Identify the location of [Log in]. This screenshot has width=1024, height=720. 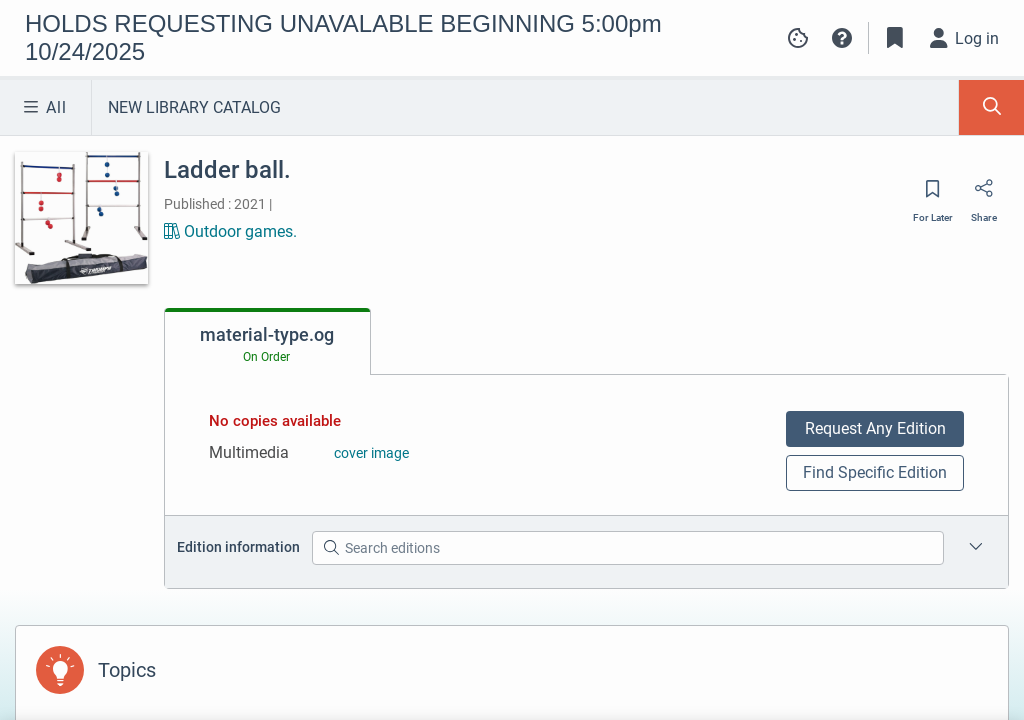
(965, 38).